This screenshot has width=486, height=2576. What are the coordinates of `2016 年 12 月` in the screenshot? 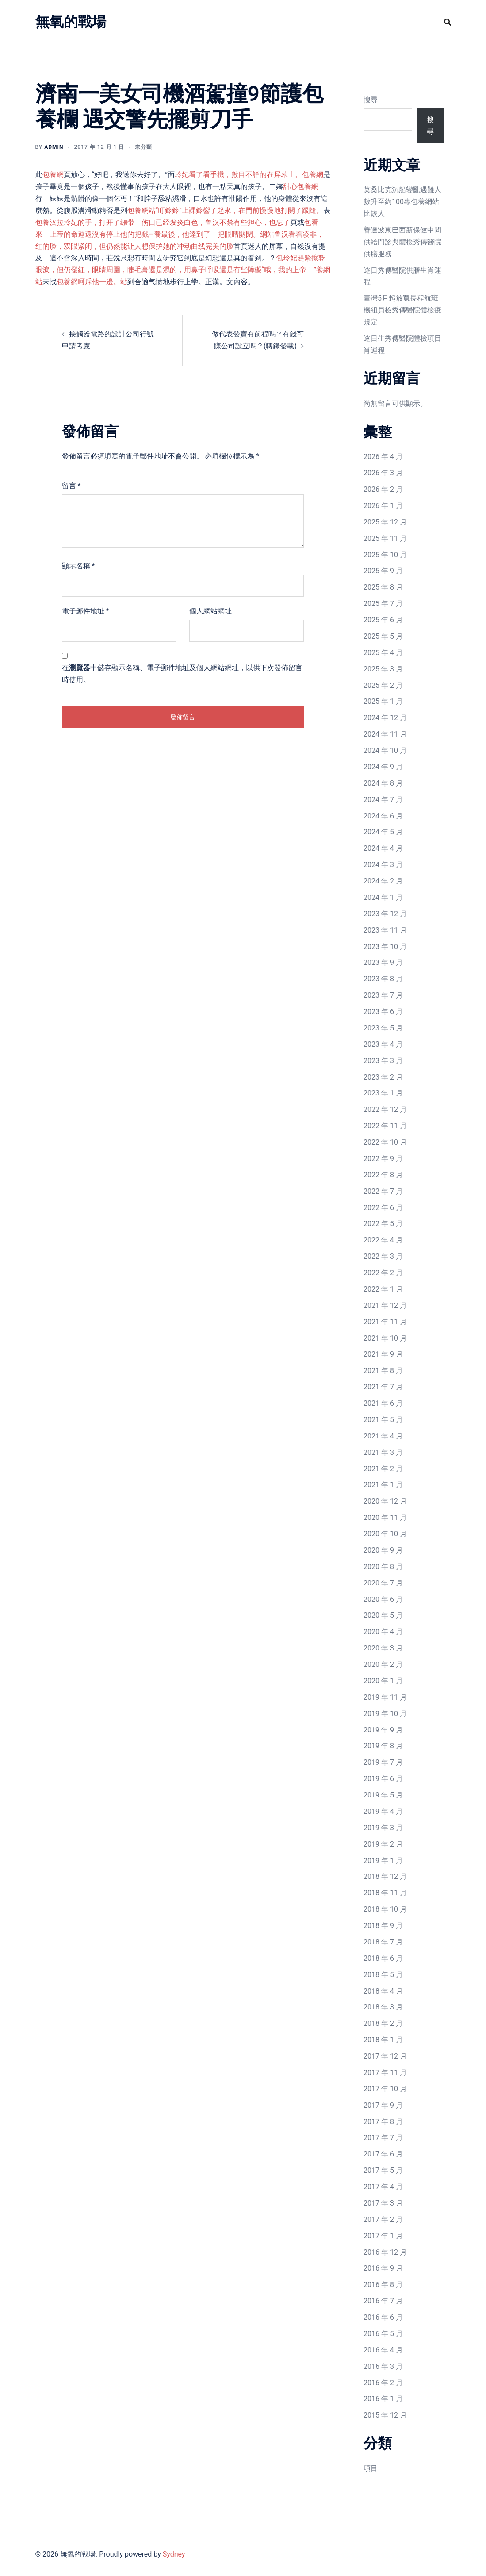 It's located at (385, 2252).